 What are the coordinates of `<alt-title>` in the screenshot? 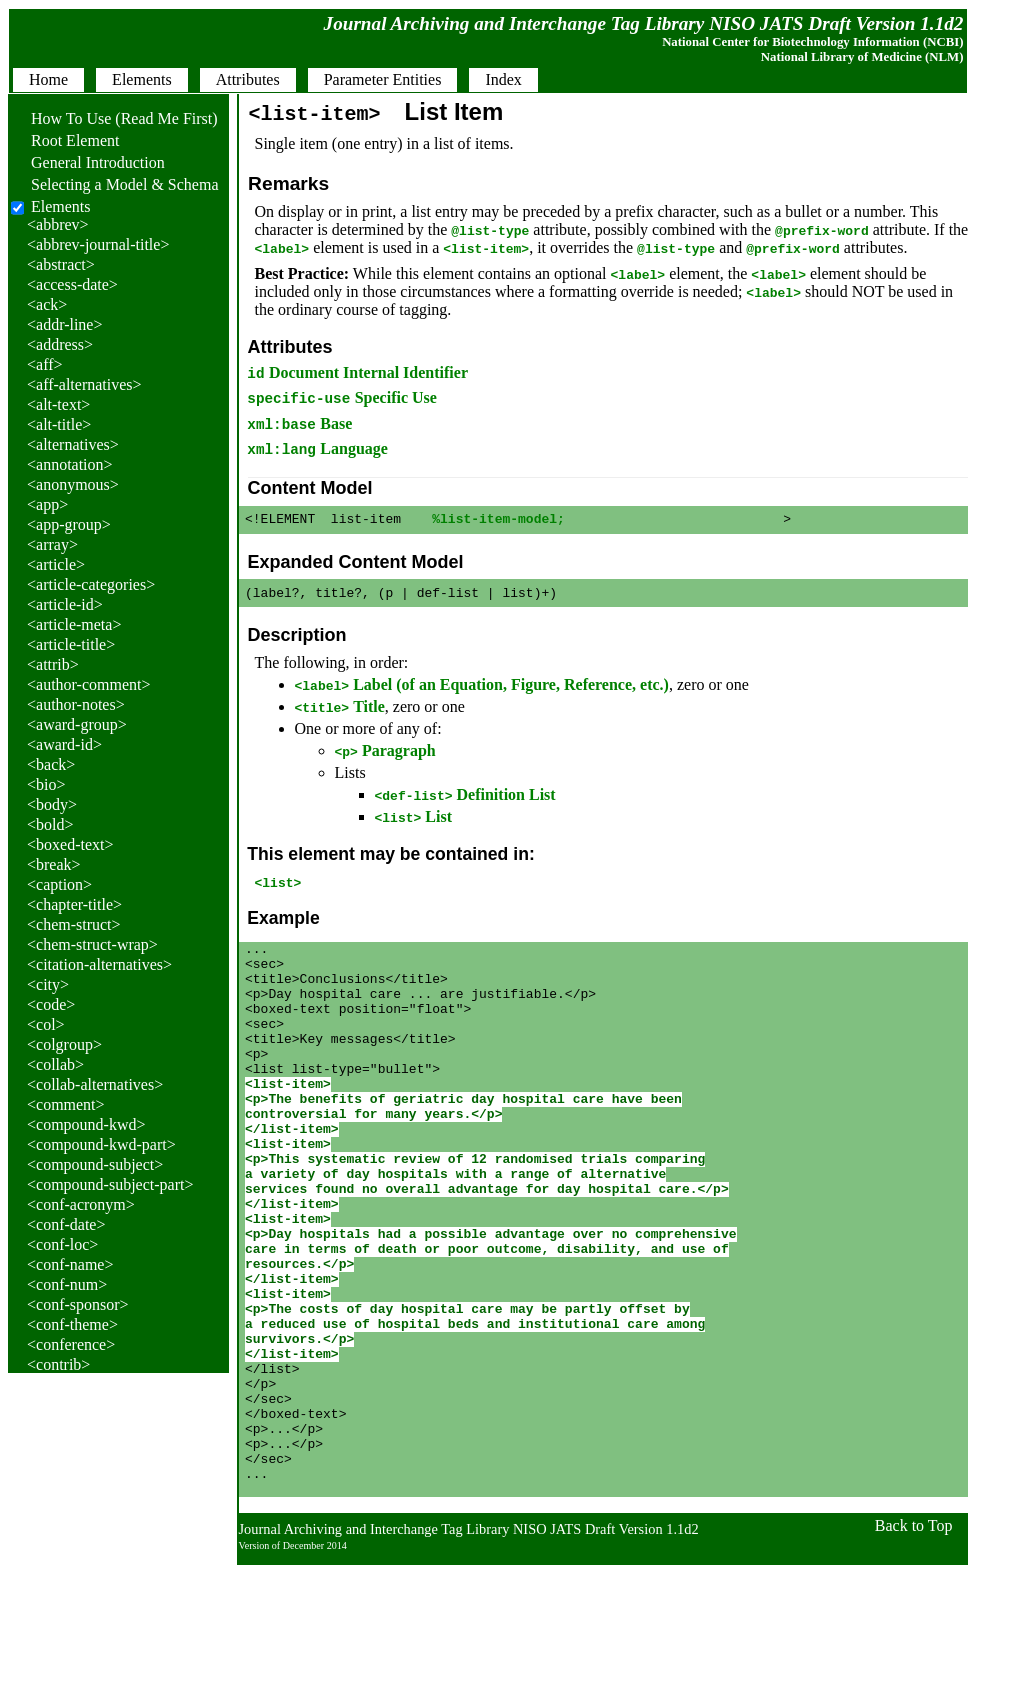 It's located at (59, 424).